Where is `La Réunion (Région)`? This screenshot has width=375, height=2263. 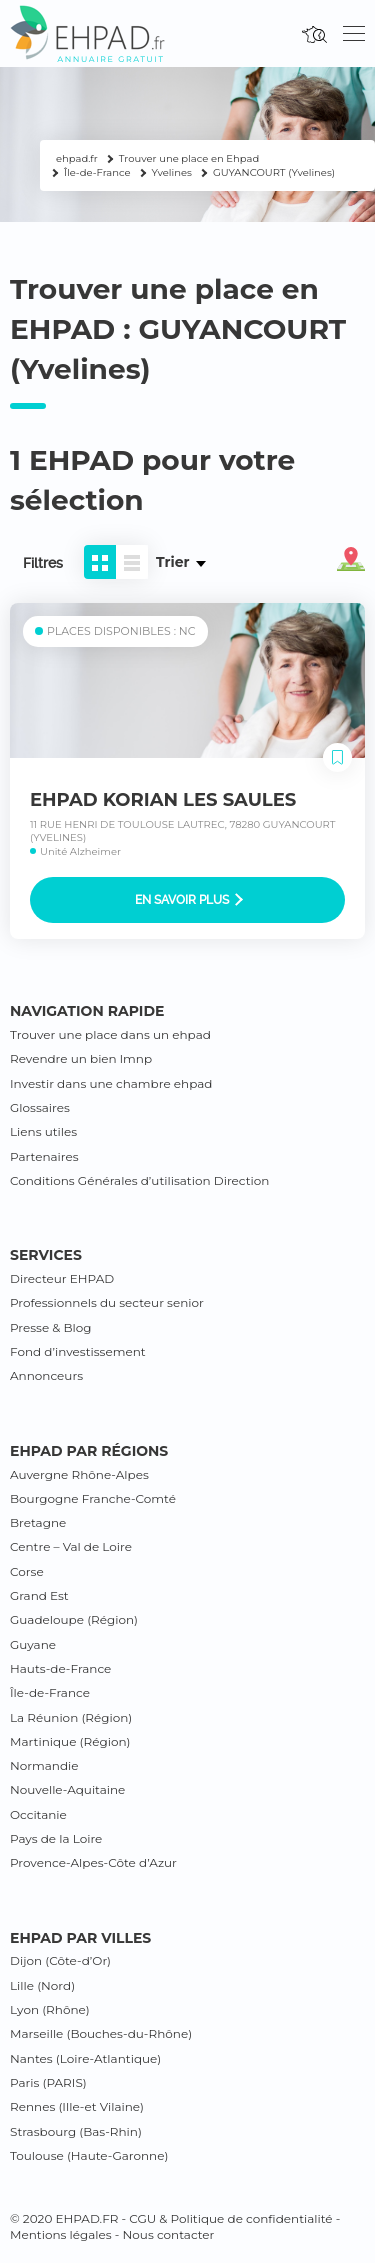 La Réunion (Région) is located at coordinates (71, 1717).